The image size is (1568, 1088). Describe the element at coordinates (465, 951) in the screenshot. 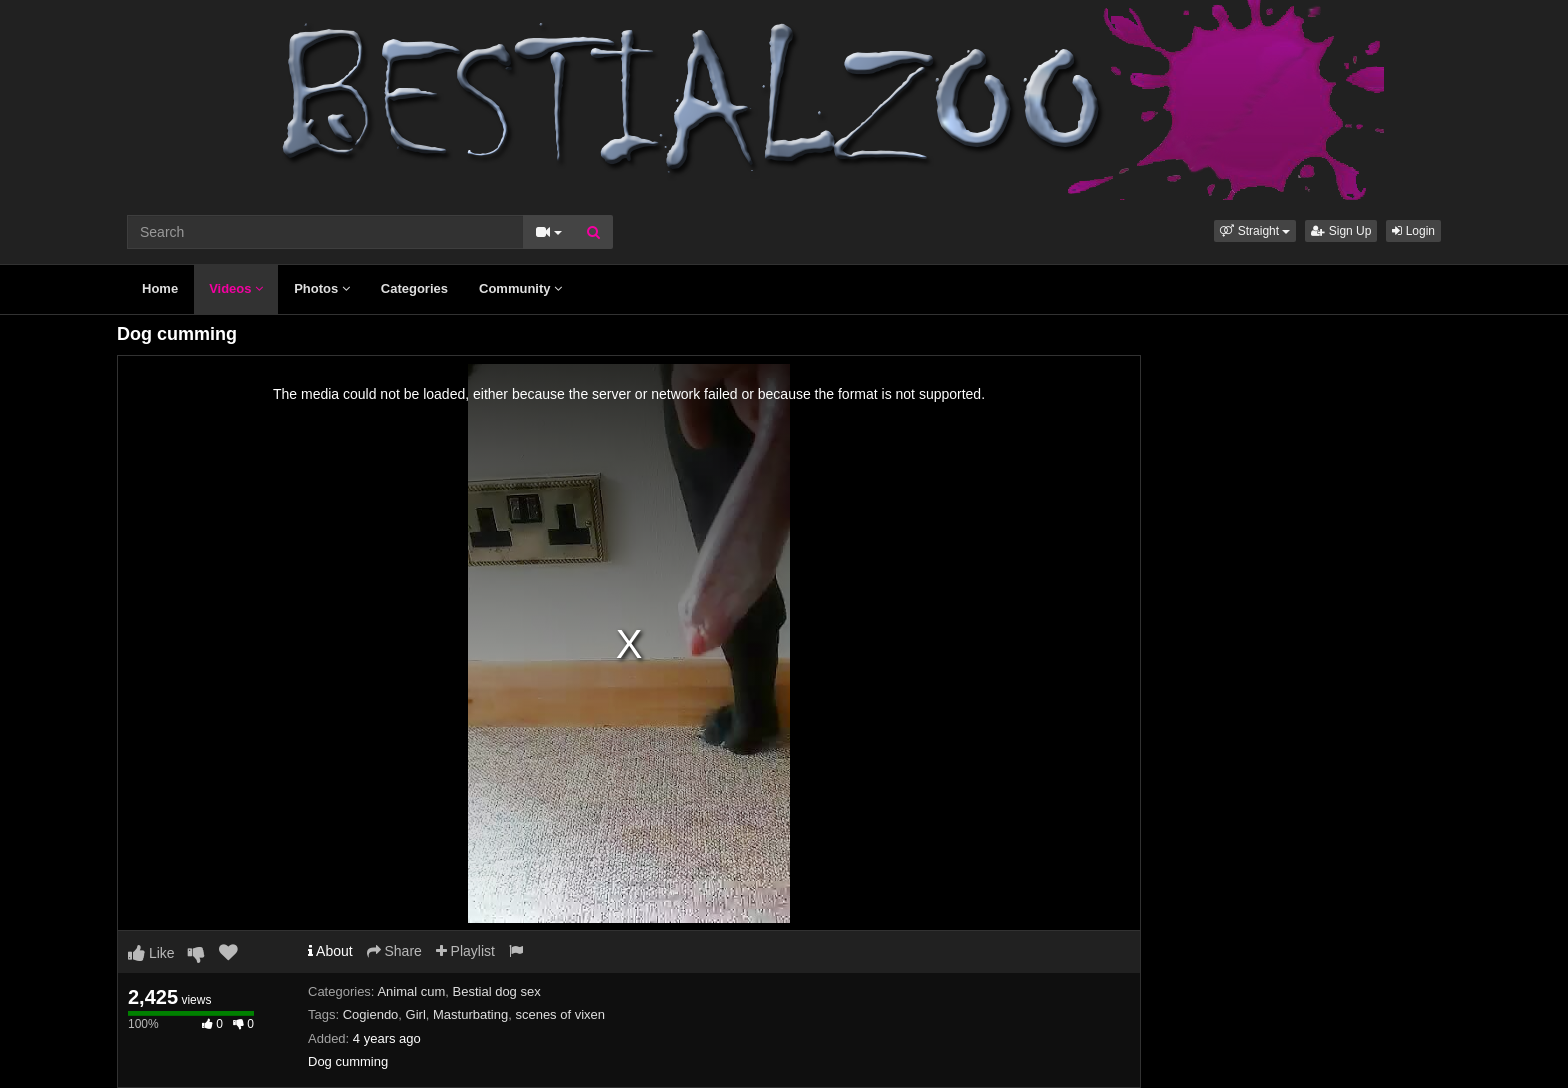

I see `Playlist` at that location.